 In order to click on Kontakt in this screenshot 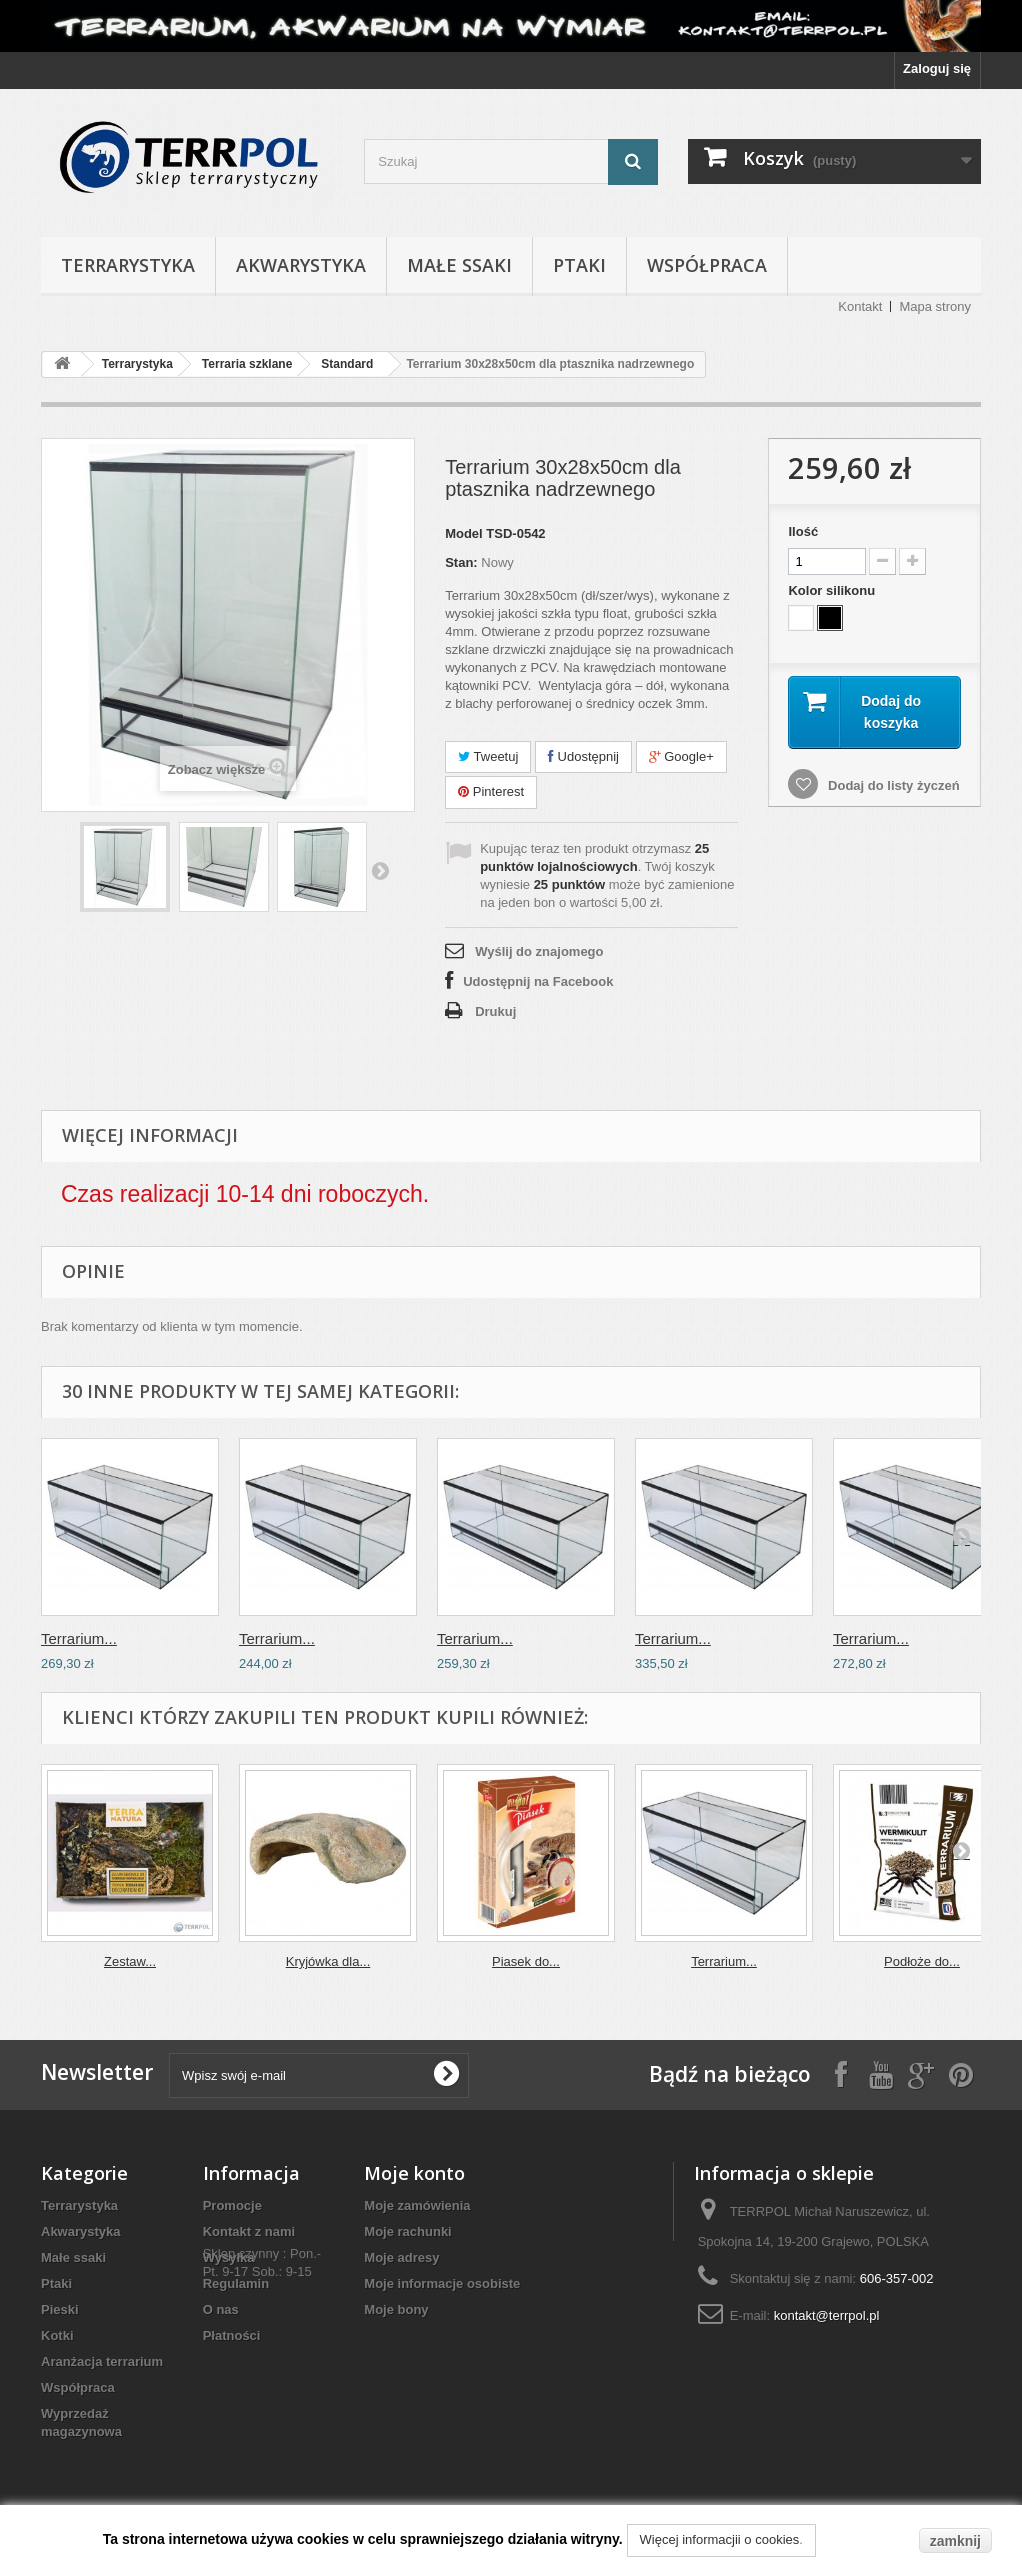, I will do `click(860, 306)`.